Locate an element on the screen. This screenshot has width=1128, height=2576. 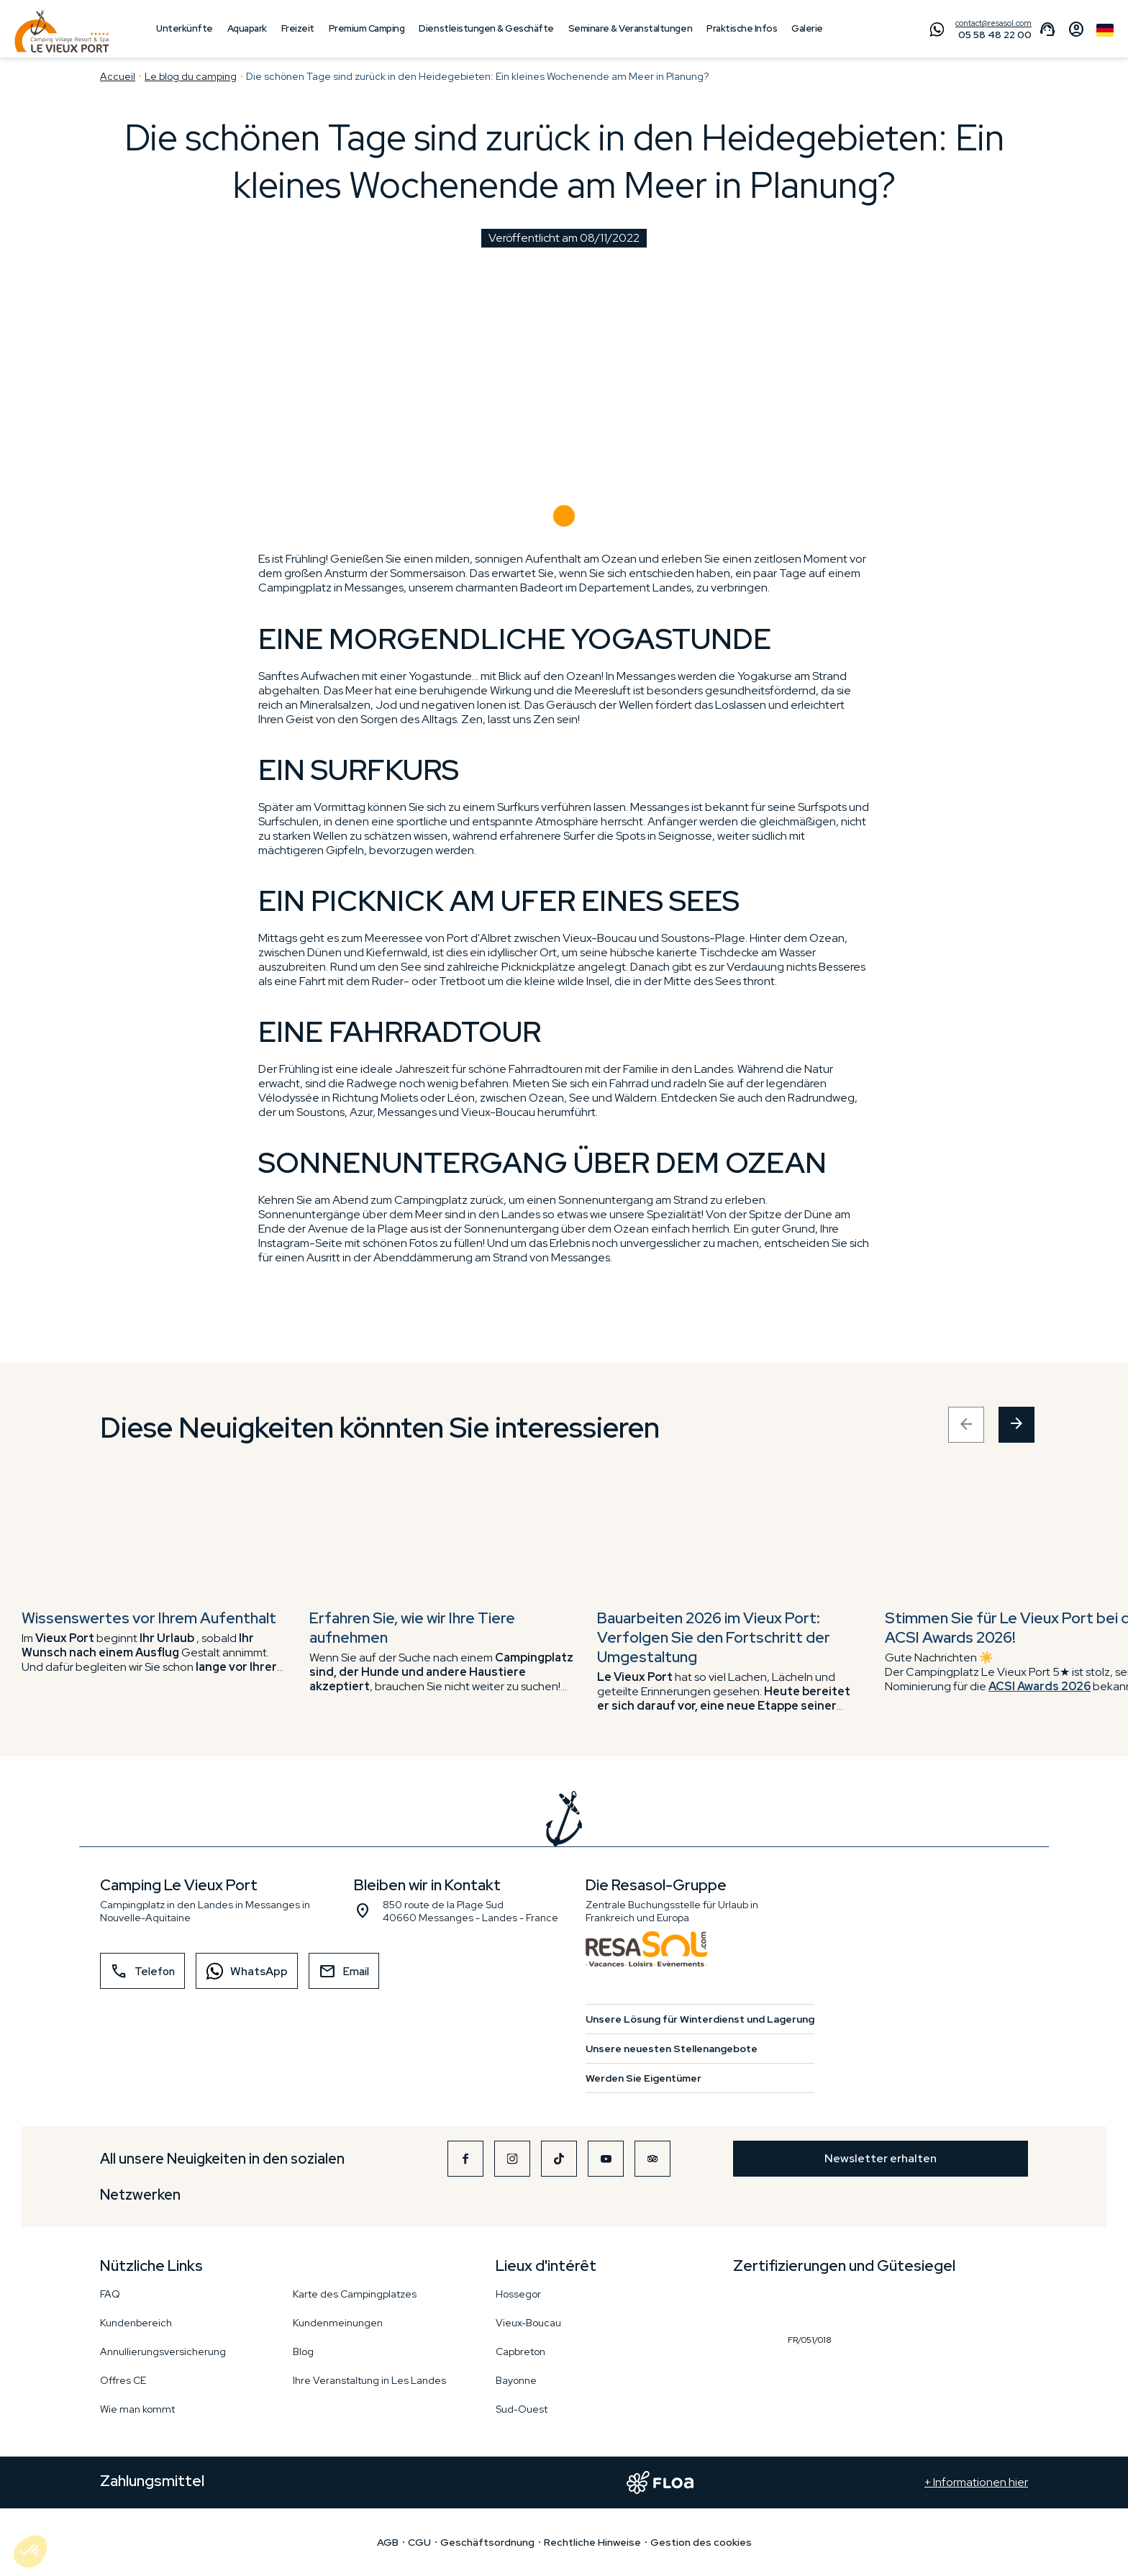
WhatsApp is located at coordinates (242, 1971).